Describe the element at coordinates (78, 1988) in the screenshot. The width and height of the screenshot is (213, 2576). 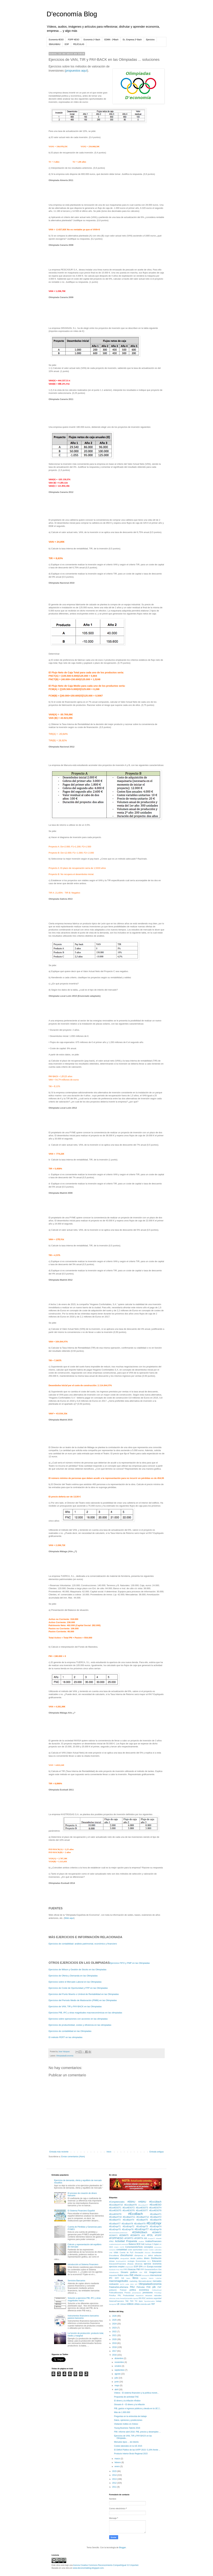
I see `Ejercicios de Coste de Oportunidad y FPP en las Olimpiadas` at that location.